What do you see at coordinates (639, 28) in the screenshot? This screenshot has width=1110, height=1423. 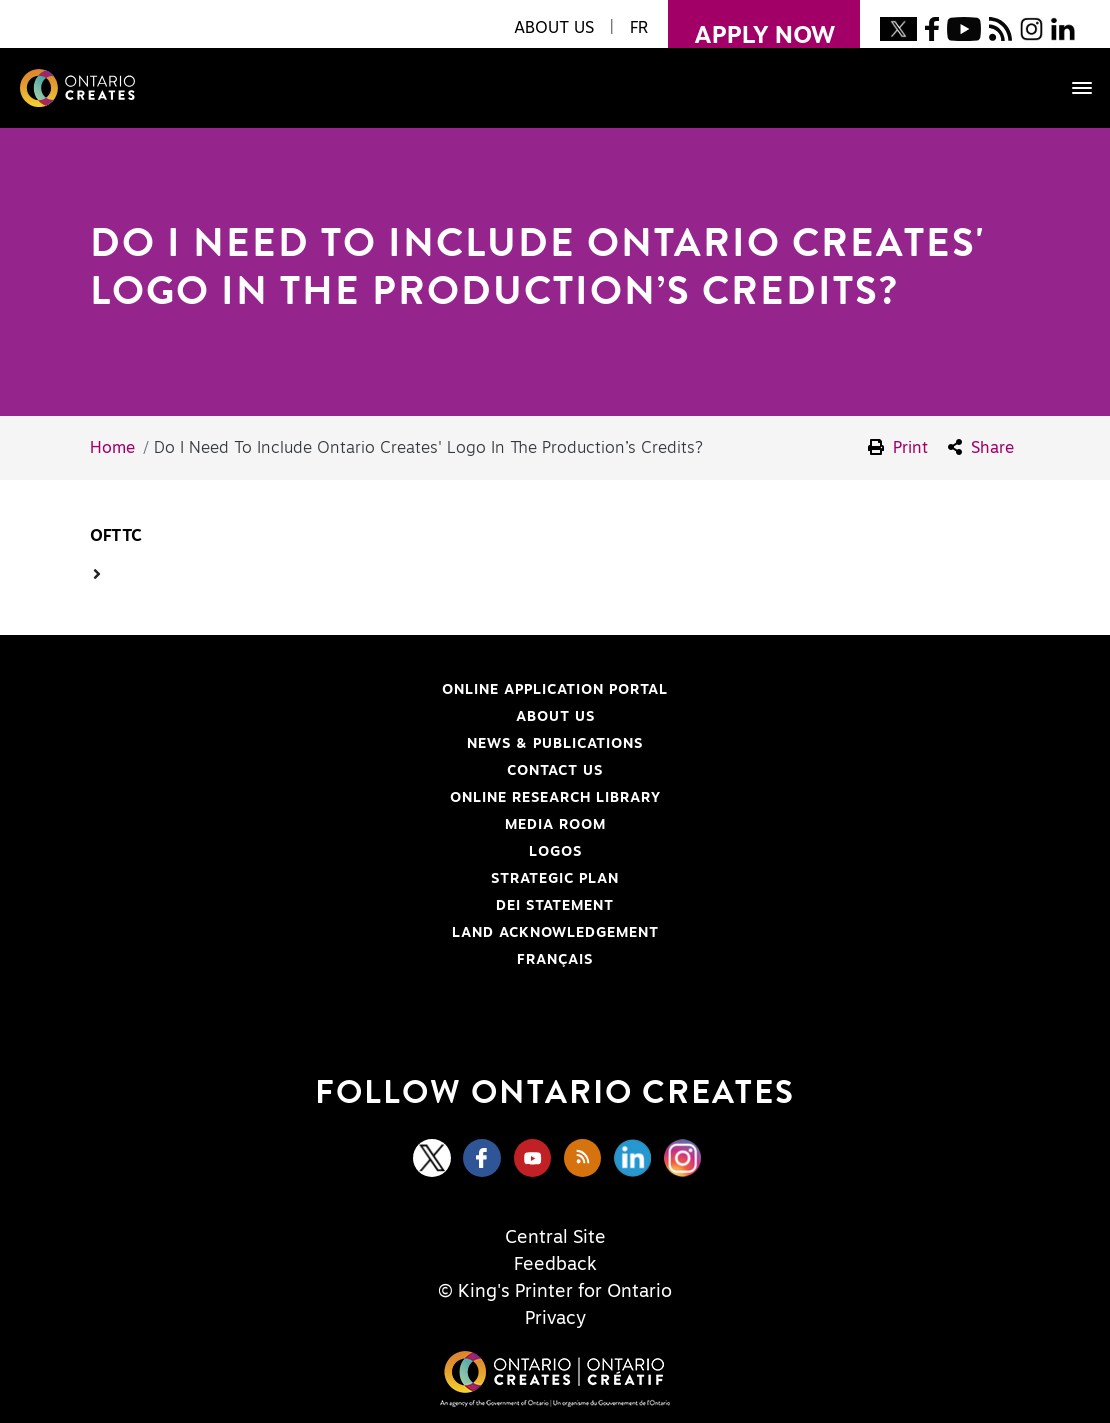 I see `FR` at bounding box center [639, 28].